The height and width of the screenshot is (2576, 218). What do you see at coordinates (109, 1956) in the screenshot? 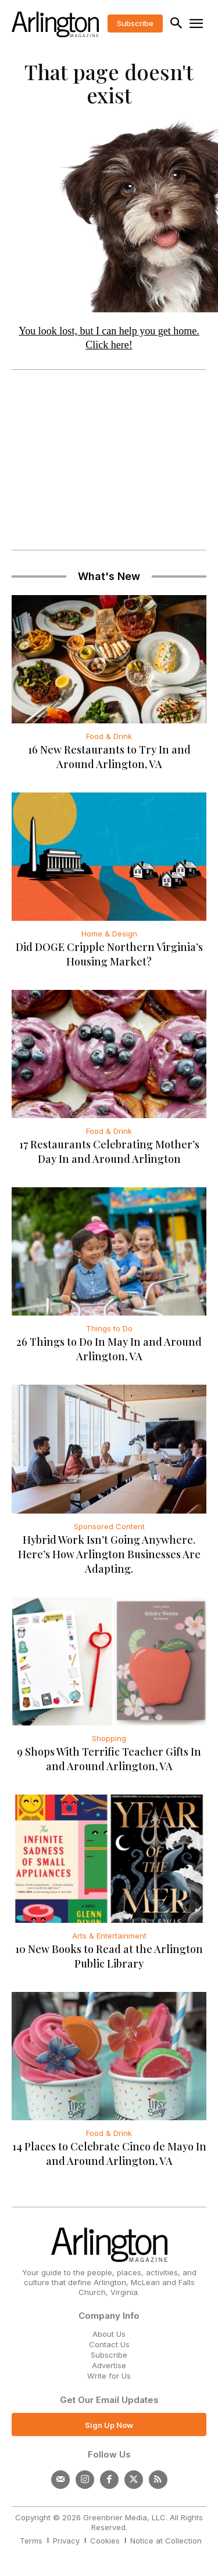
I see `10 New Books to Read at the Arlington Public Library` at bounding box center [109, 1956].